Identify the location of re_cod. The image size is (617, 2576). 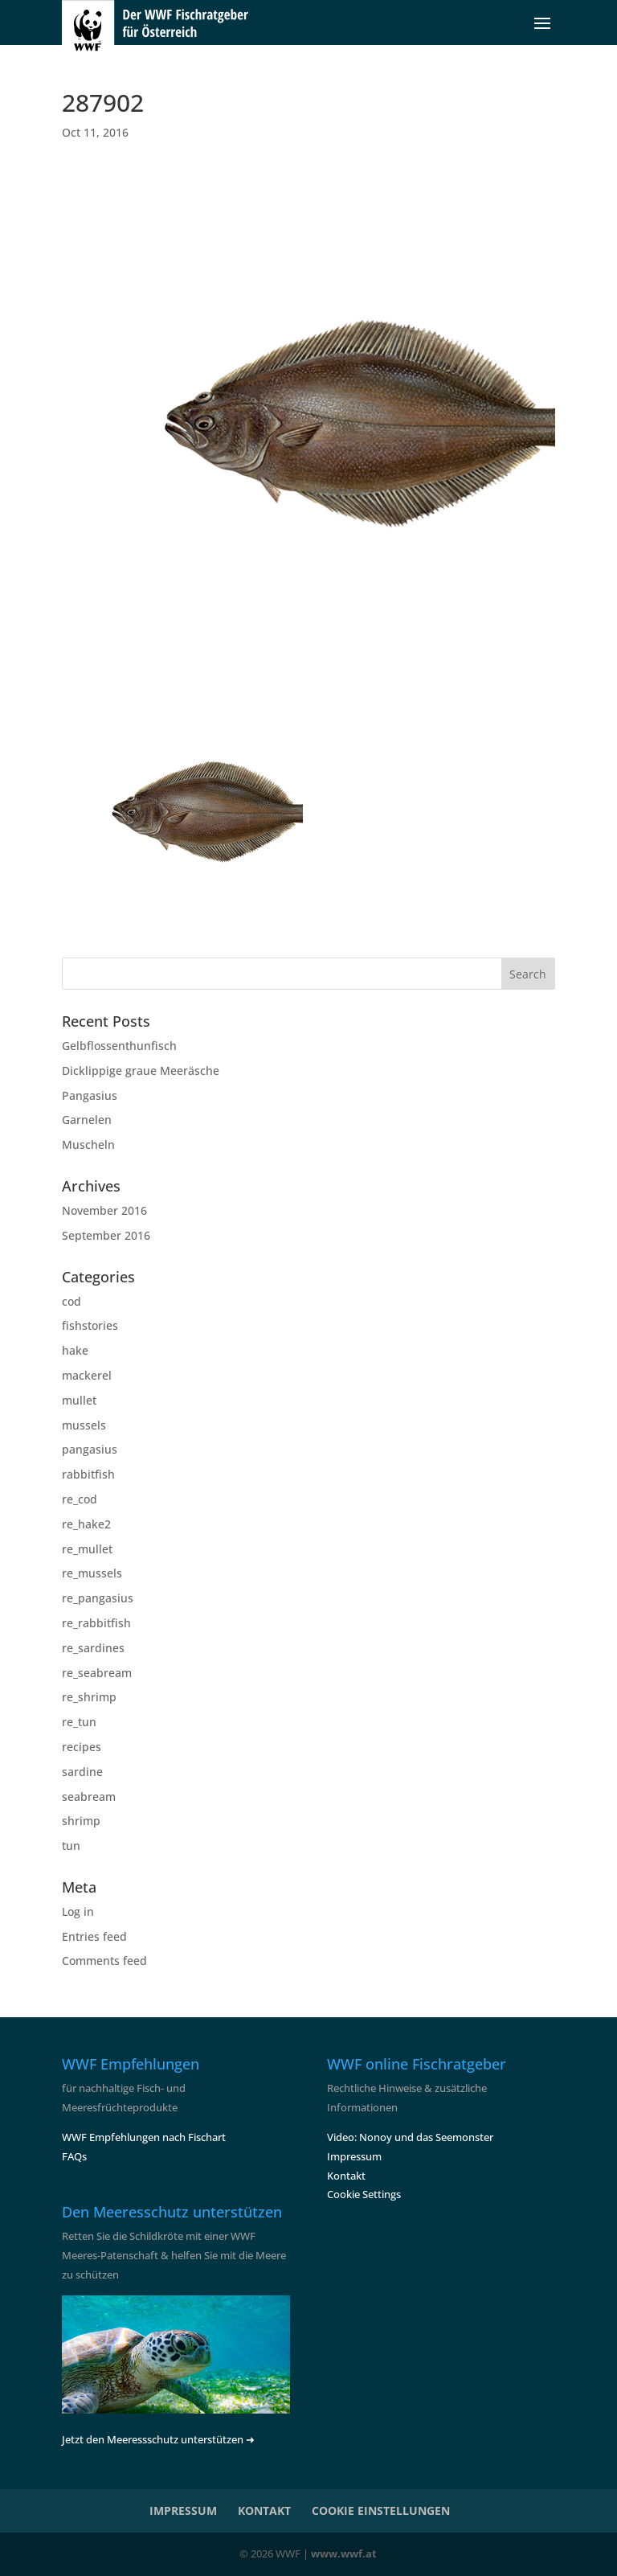
(79, 1499).